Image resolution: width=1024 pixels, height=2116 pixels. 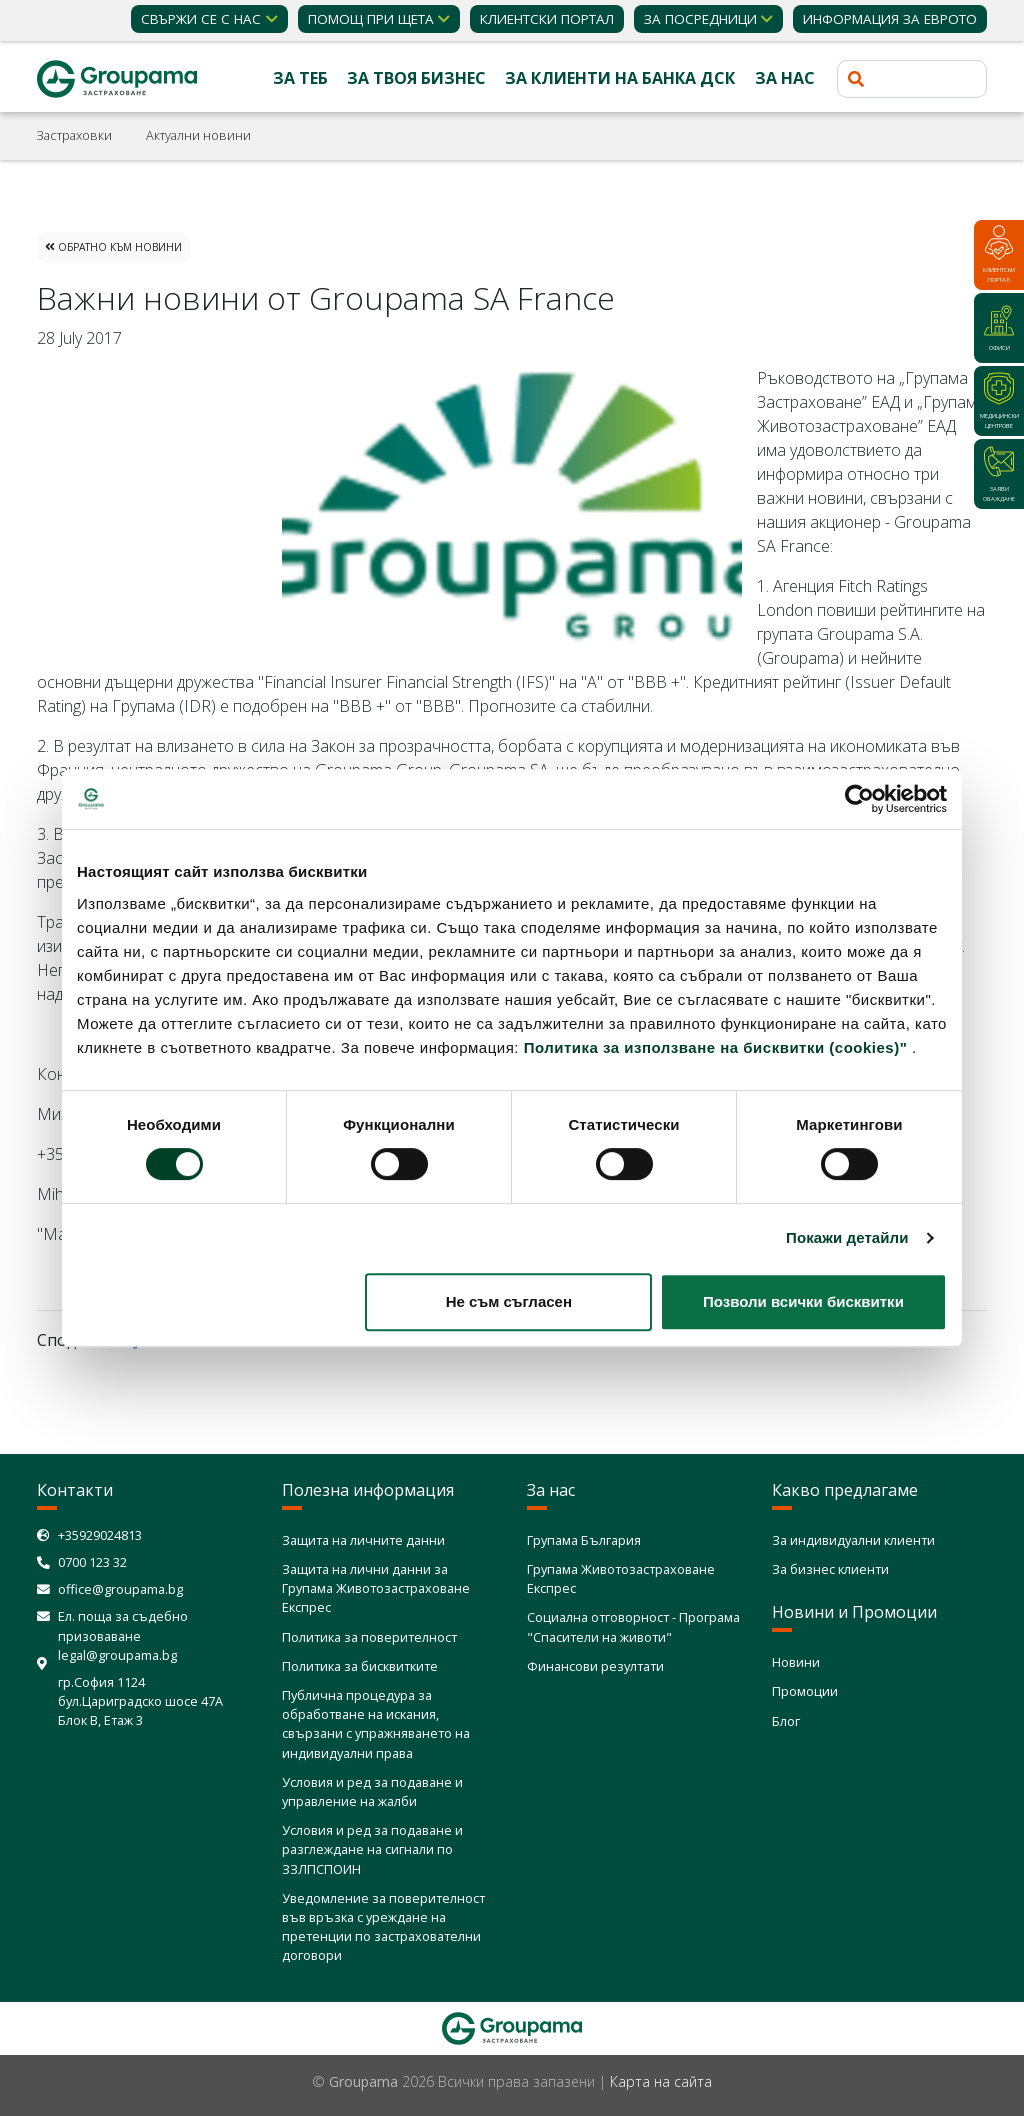 I want to click on Уведомление за поверителност във връзка с уреждане на претенции по застрахователни договори, so click(x=383, y=1927).